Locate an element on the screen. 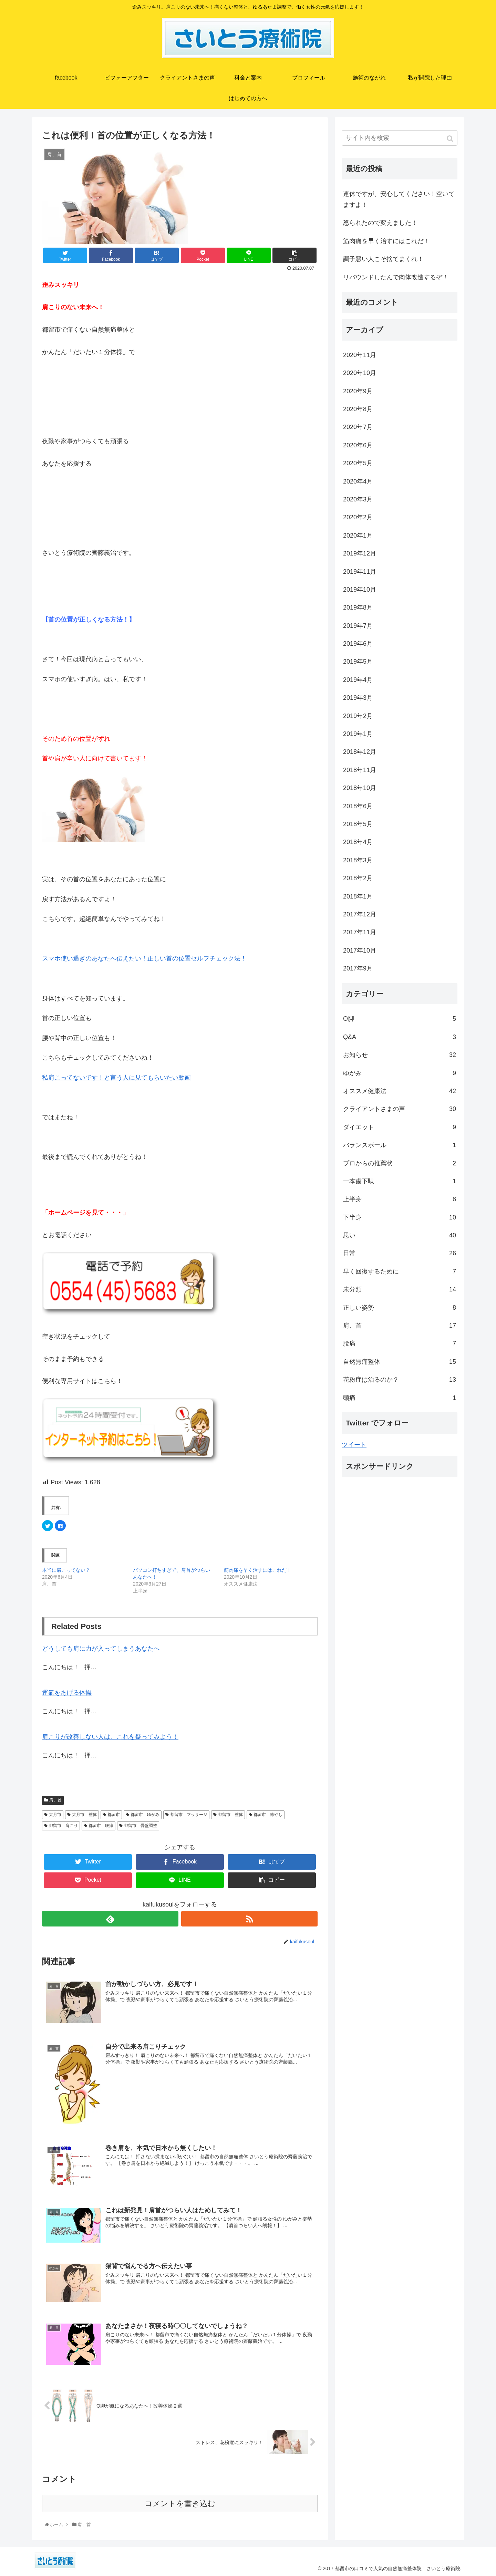 The height and width of the screenshot is (2576, 496). バランスボール is located at coordinates (399, 1145).